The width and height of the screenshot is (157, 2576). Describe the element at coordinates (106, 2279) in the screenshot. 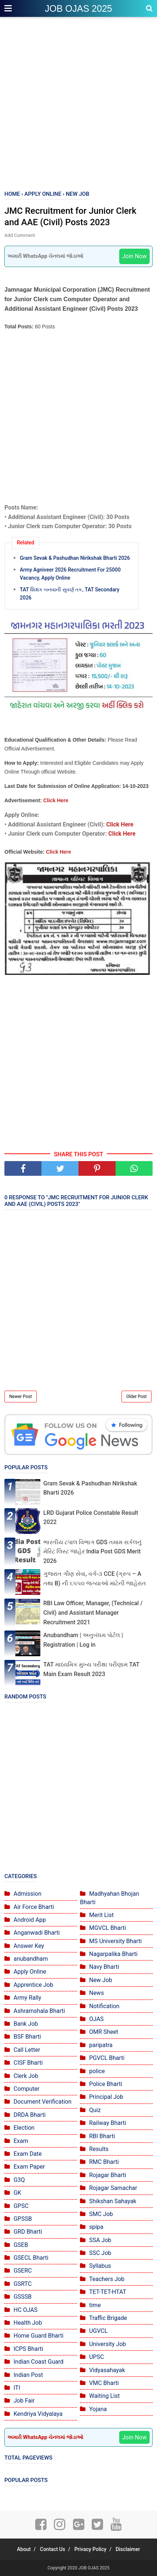

I see `Teachers Job` at that location.